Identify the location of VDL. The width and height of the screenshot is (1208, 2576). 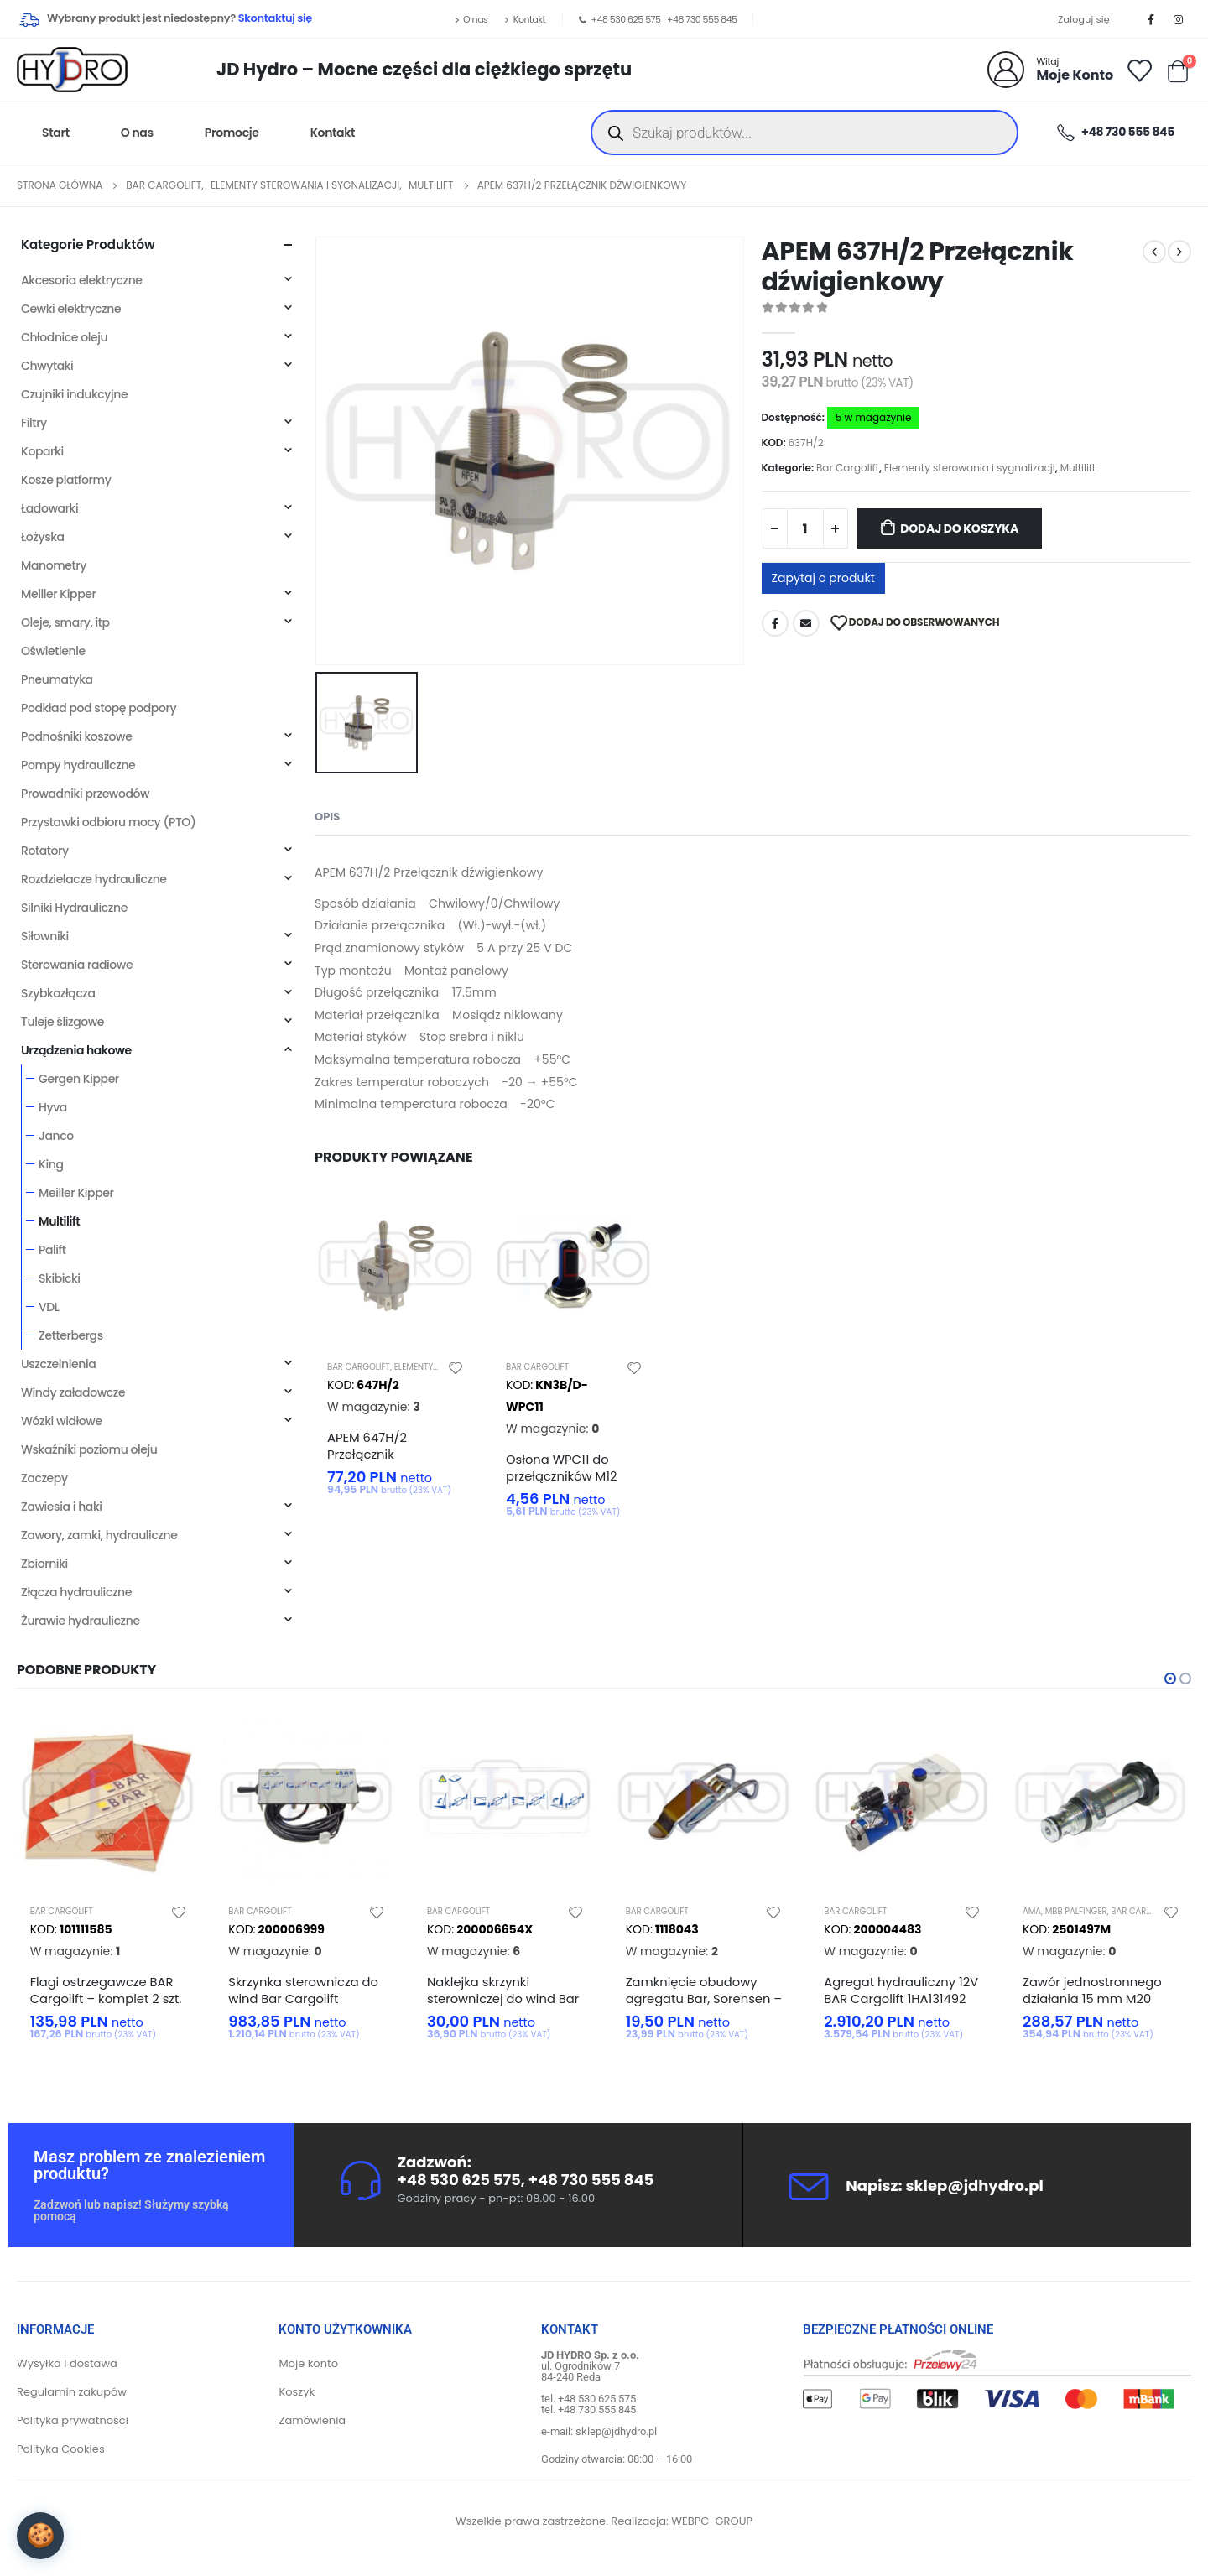
(49, 1306).